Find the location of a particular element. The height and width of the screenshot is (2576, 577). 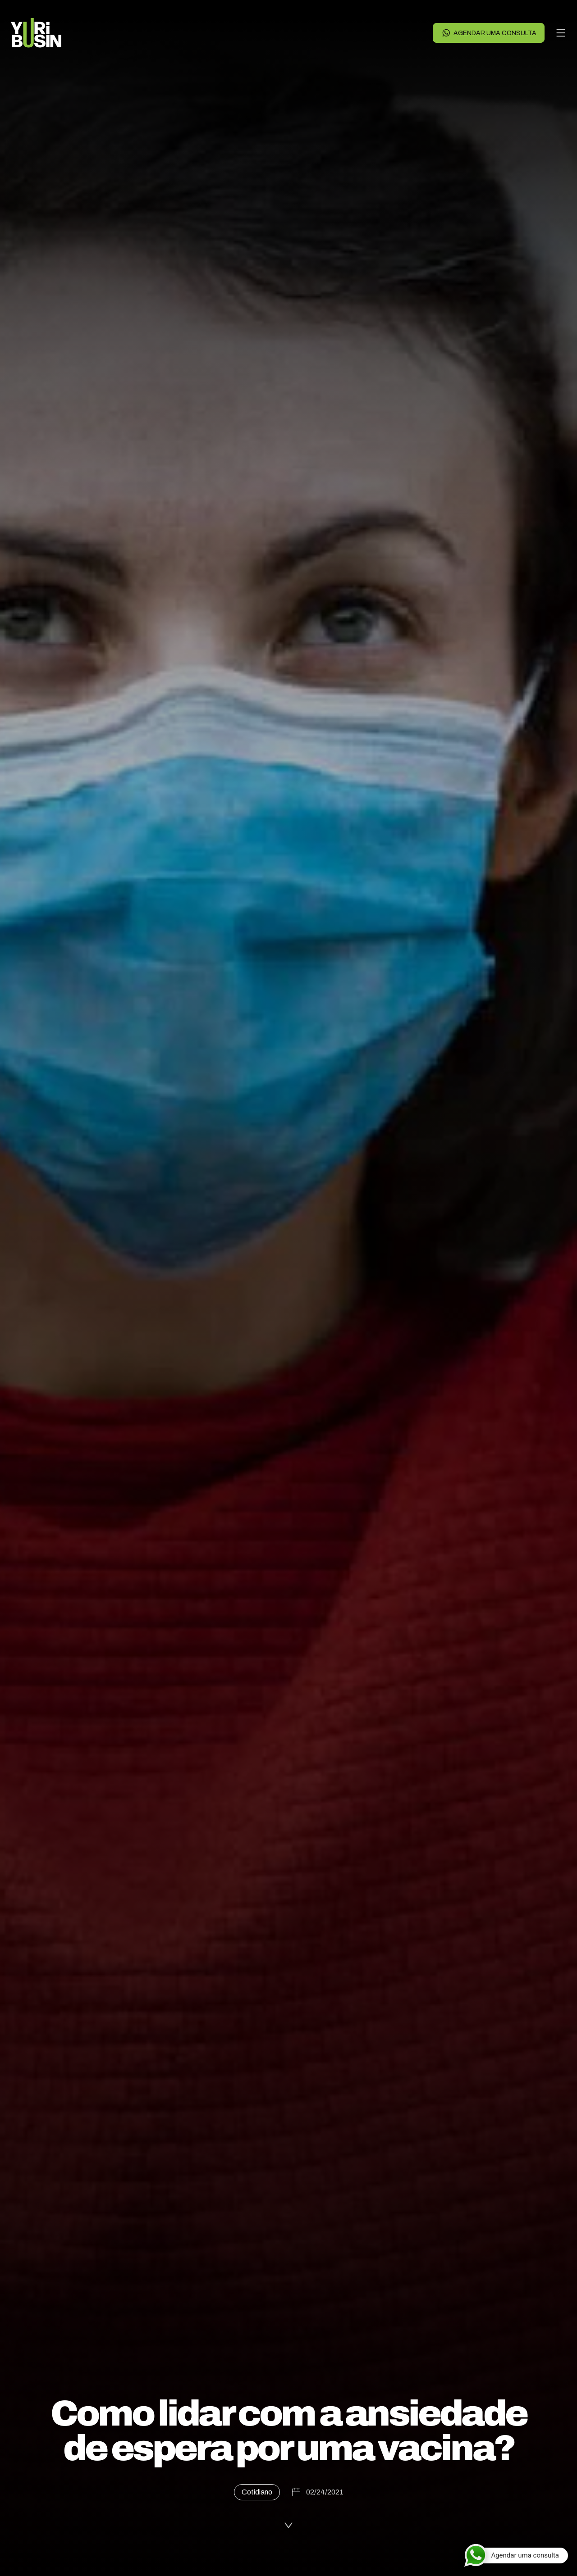

Cotidiano is located at coordinates (257, 2492).